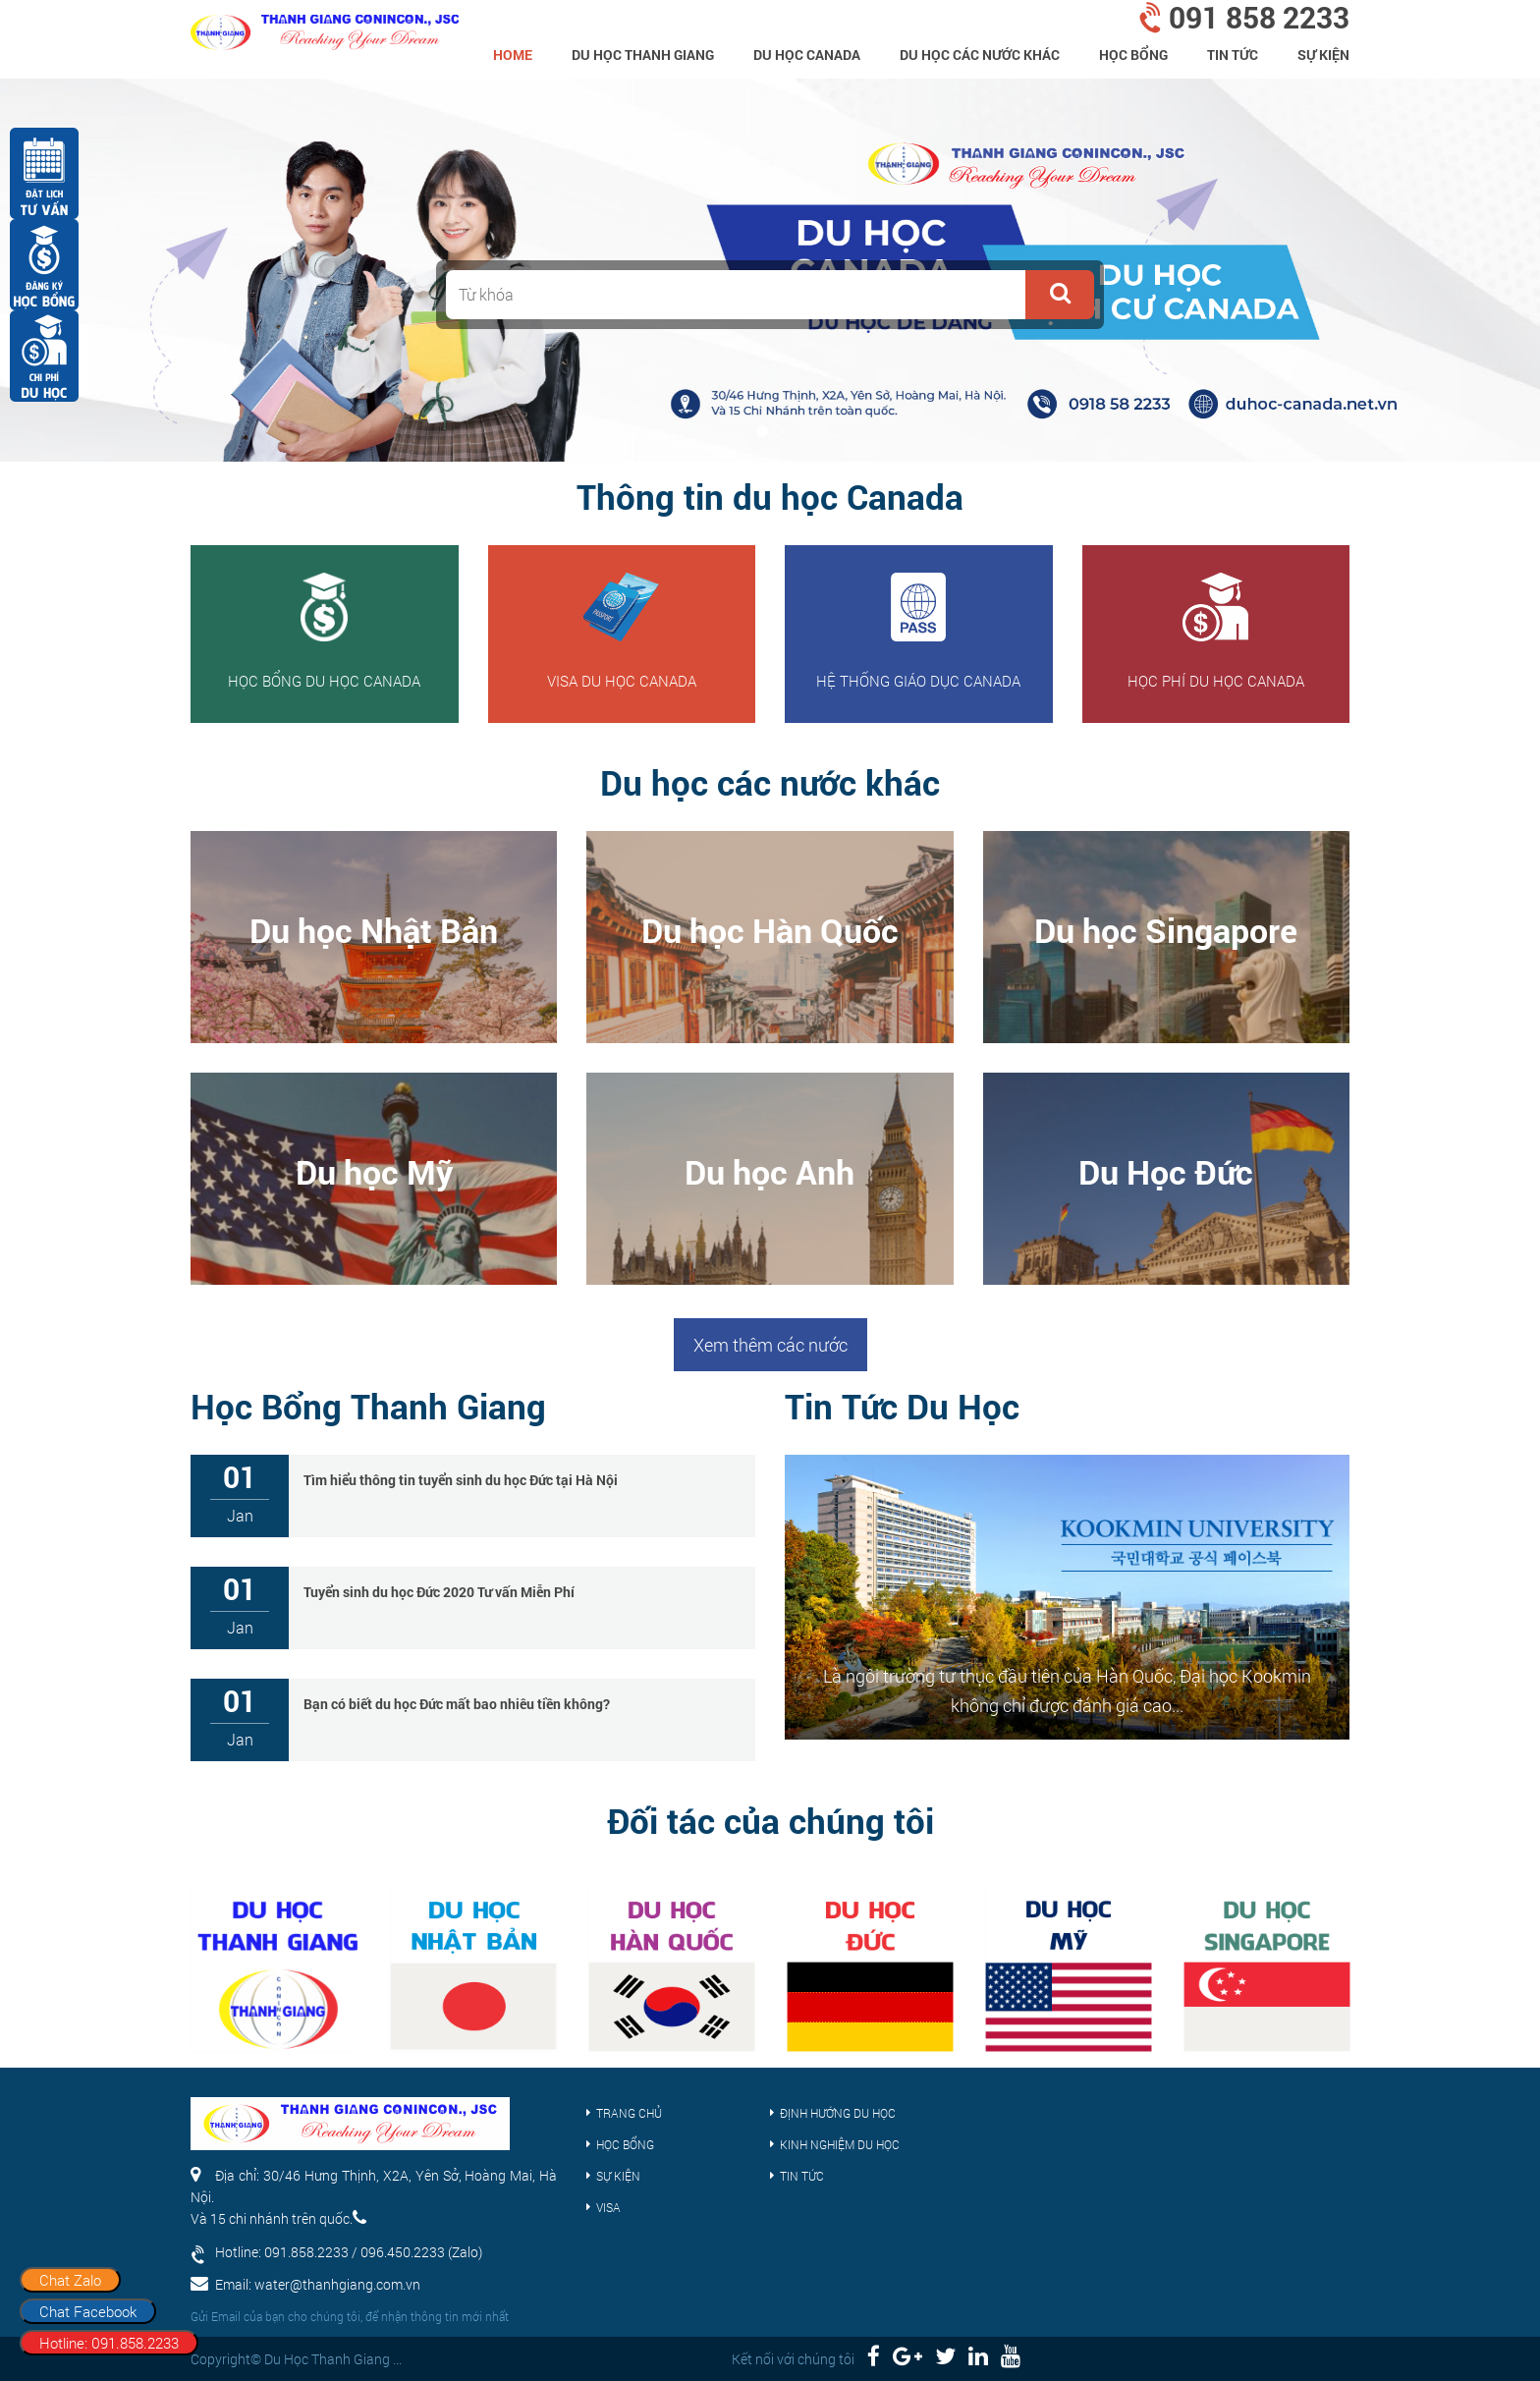 The height and width of the screenshot is (2381, 1540). What do you see at coordinates (460, 1479) in the screenshot?
I see `Tìm hiểu thông tin tuyển sinh du học Đức tại Hà Nội` at bounding box center [460, 1479].